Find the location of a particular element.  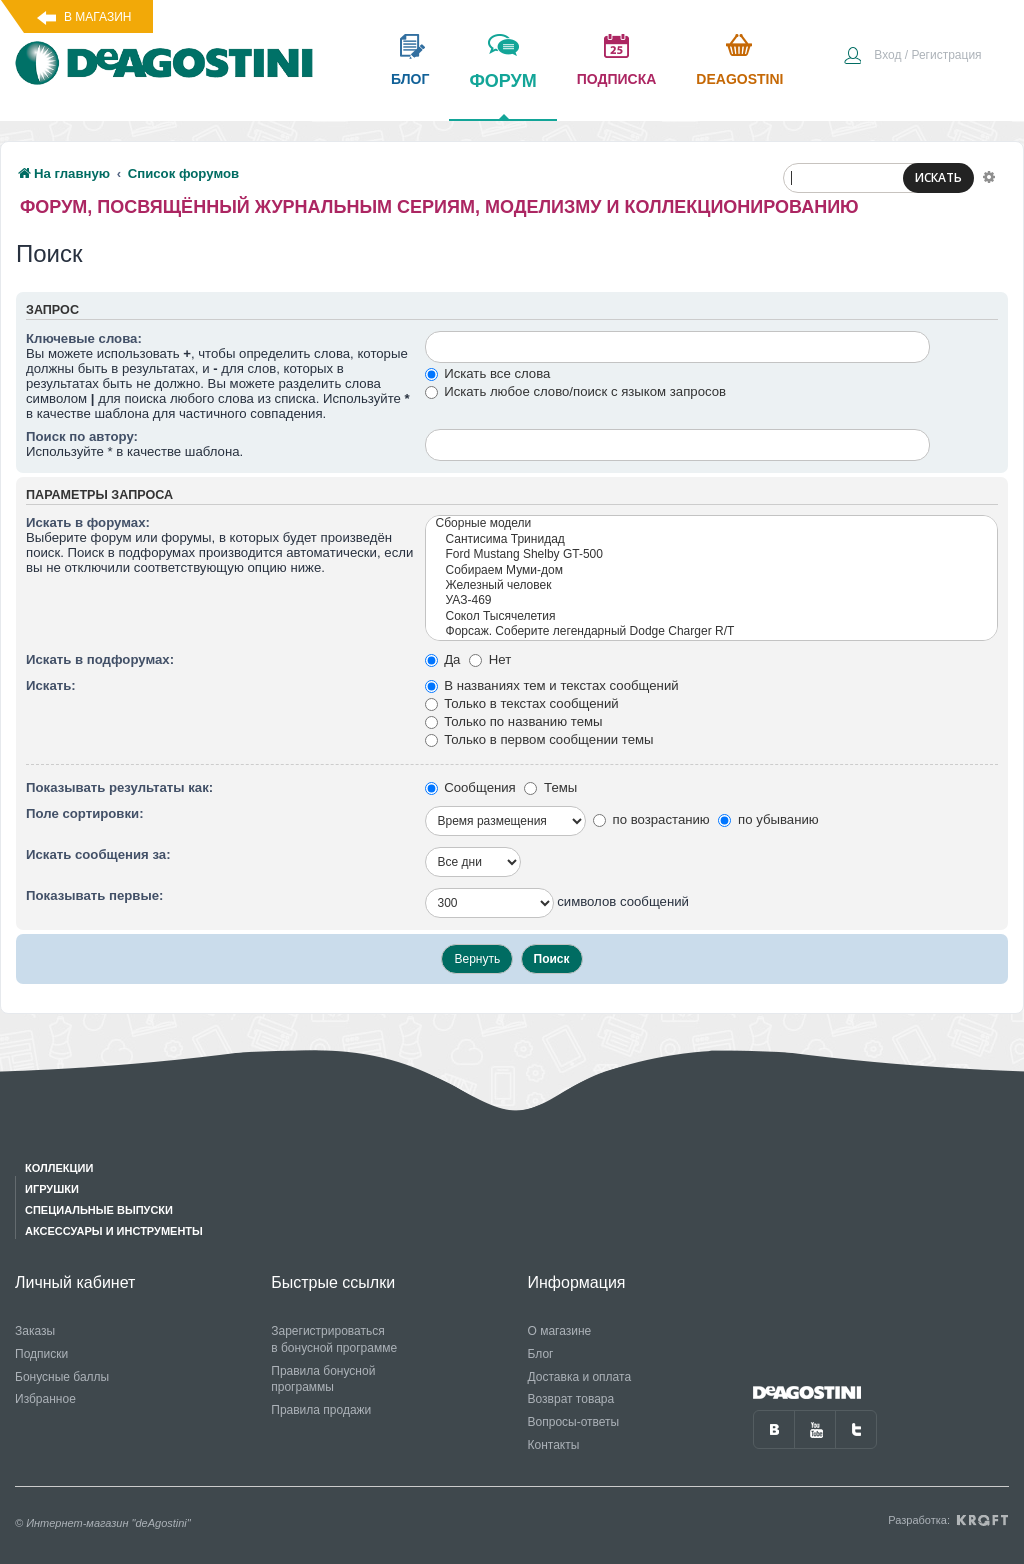

Сантисима Тринидад is located at coordinates (711, 539).